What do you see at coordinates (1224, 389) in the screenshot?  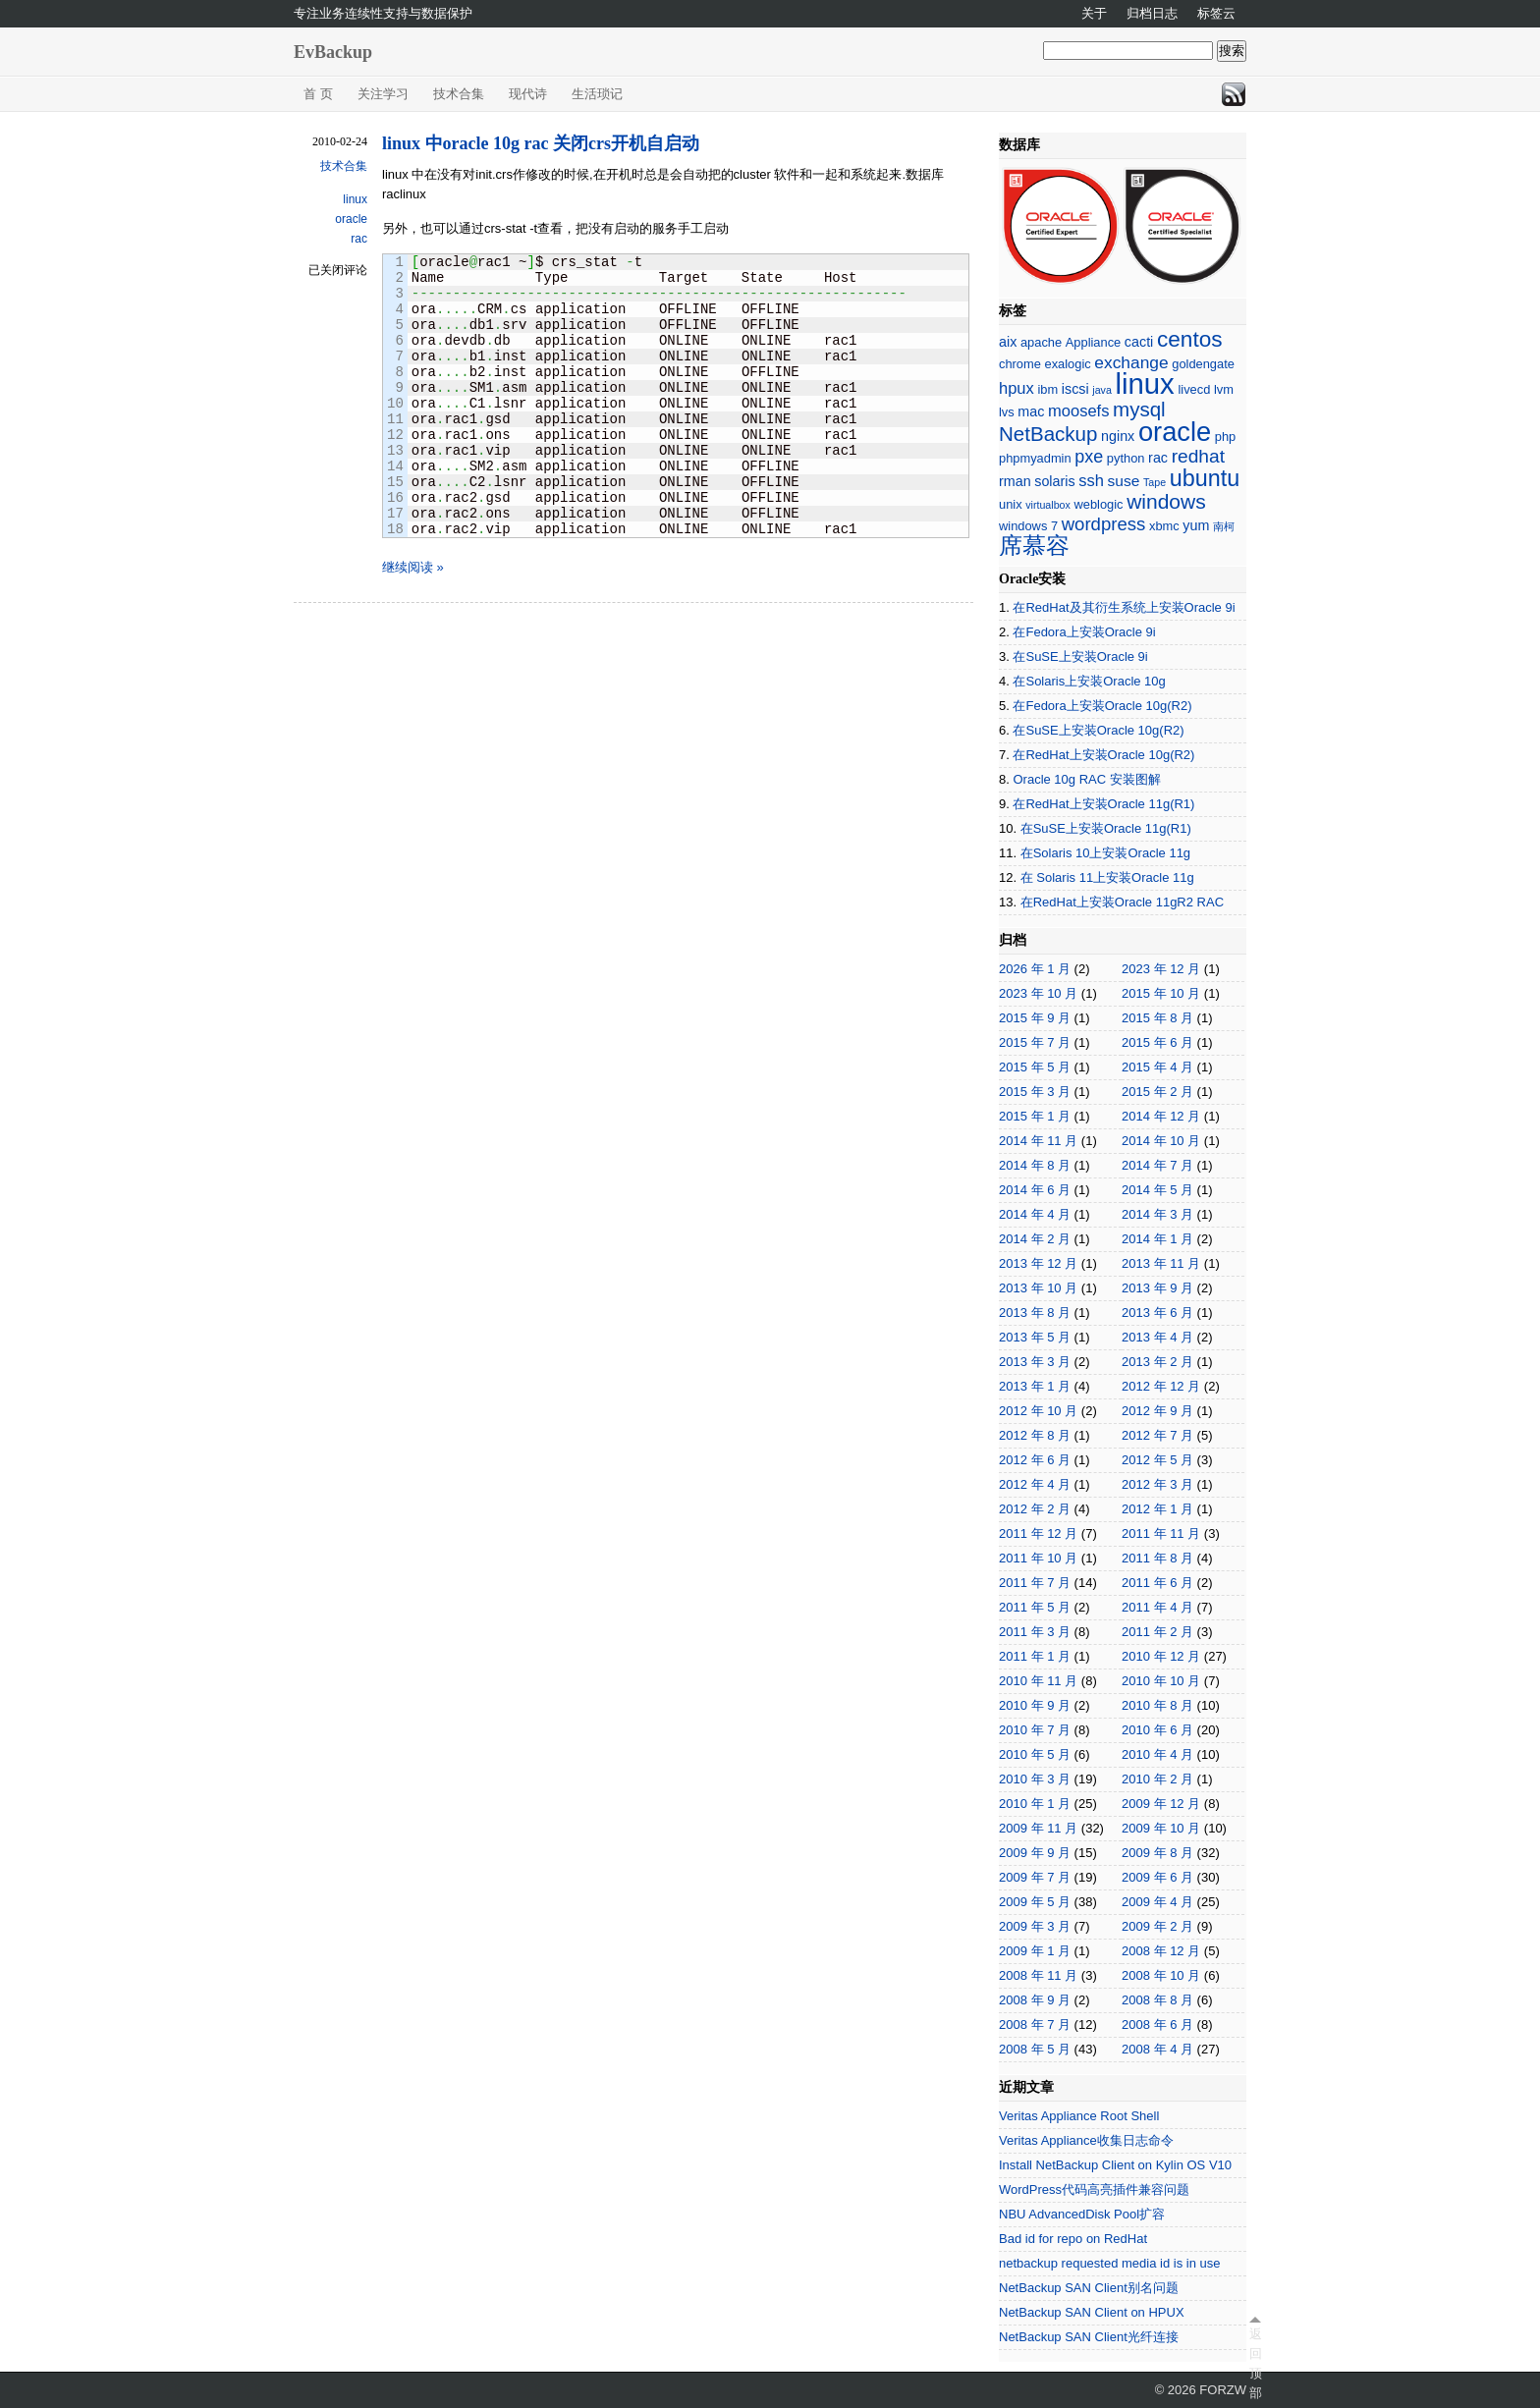 I see `lvm [lvm (2 项)]` at bounding box center [1224, 389].